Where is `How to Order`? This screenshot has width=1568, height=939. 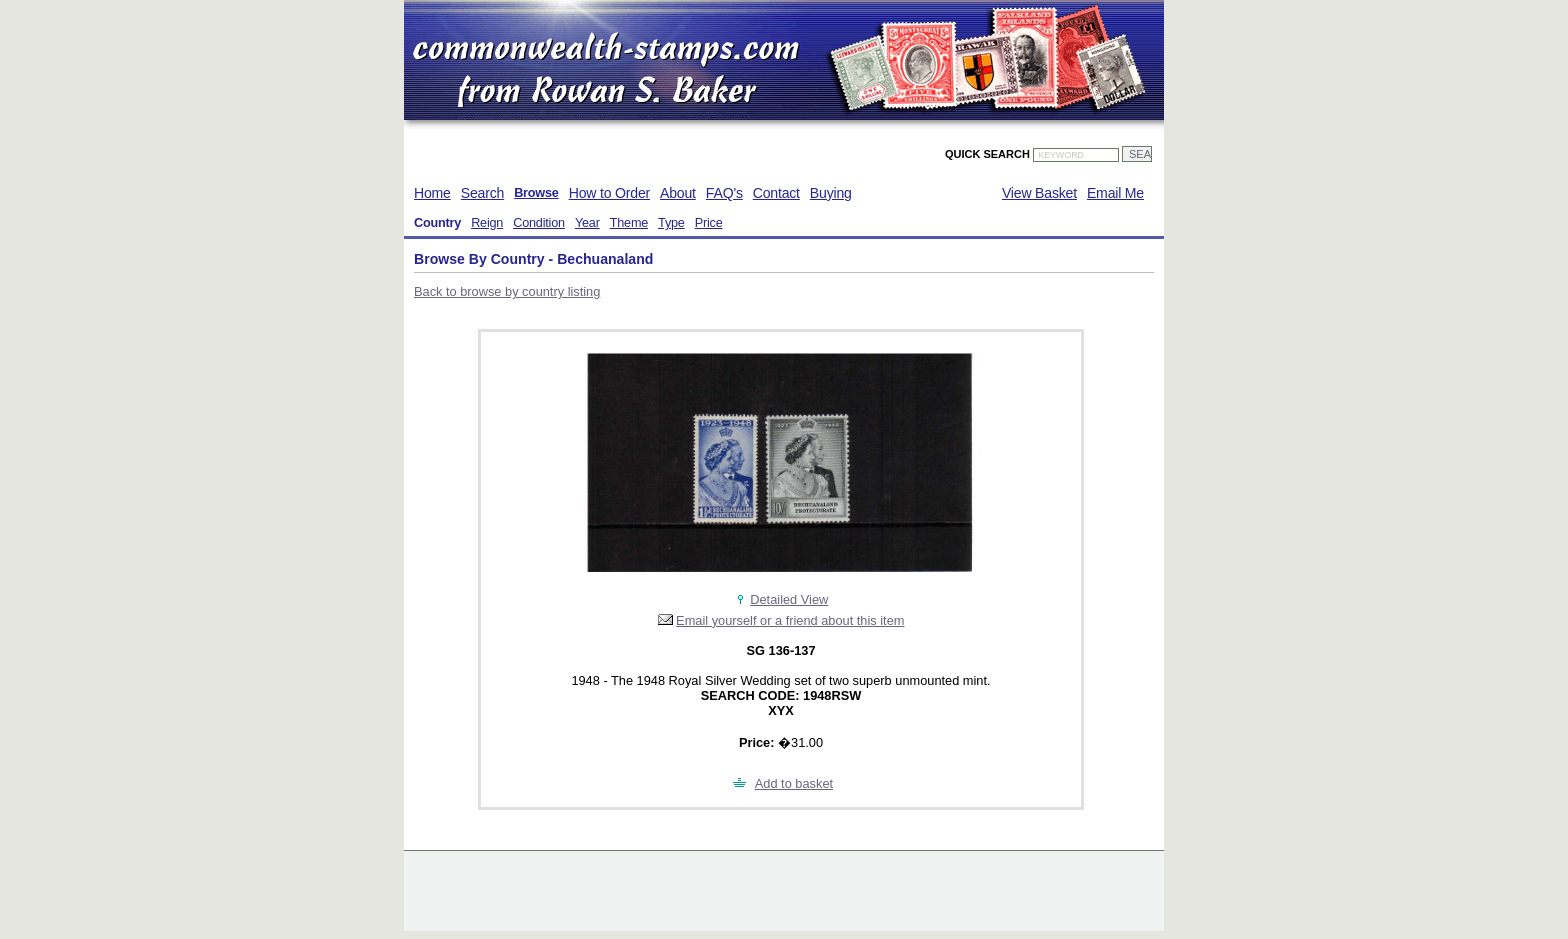 How to Order is located at coordinates (609, 193).